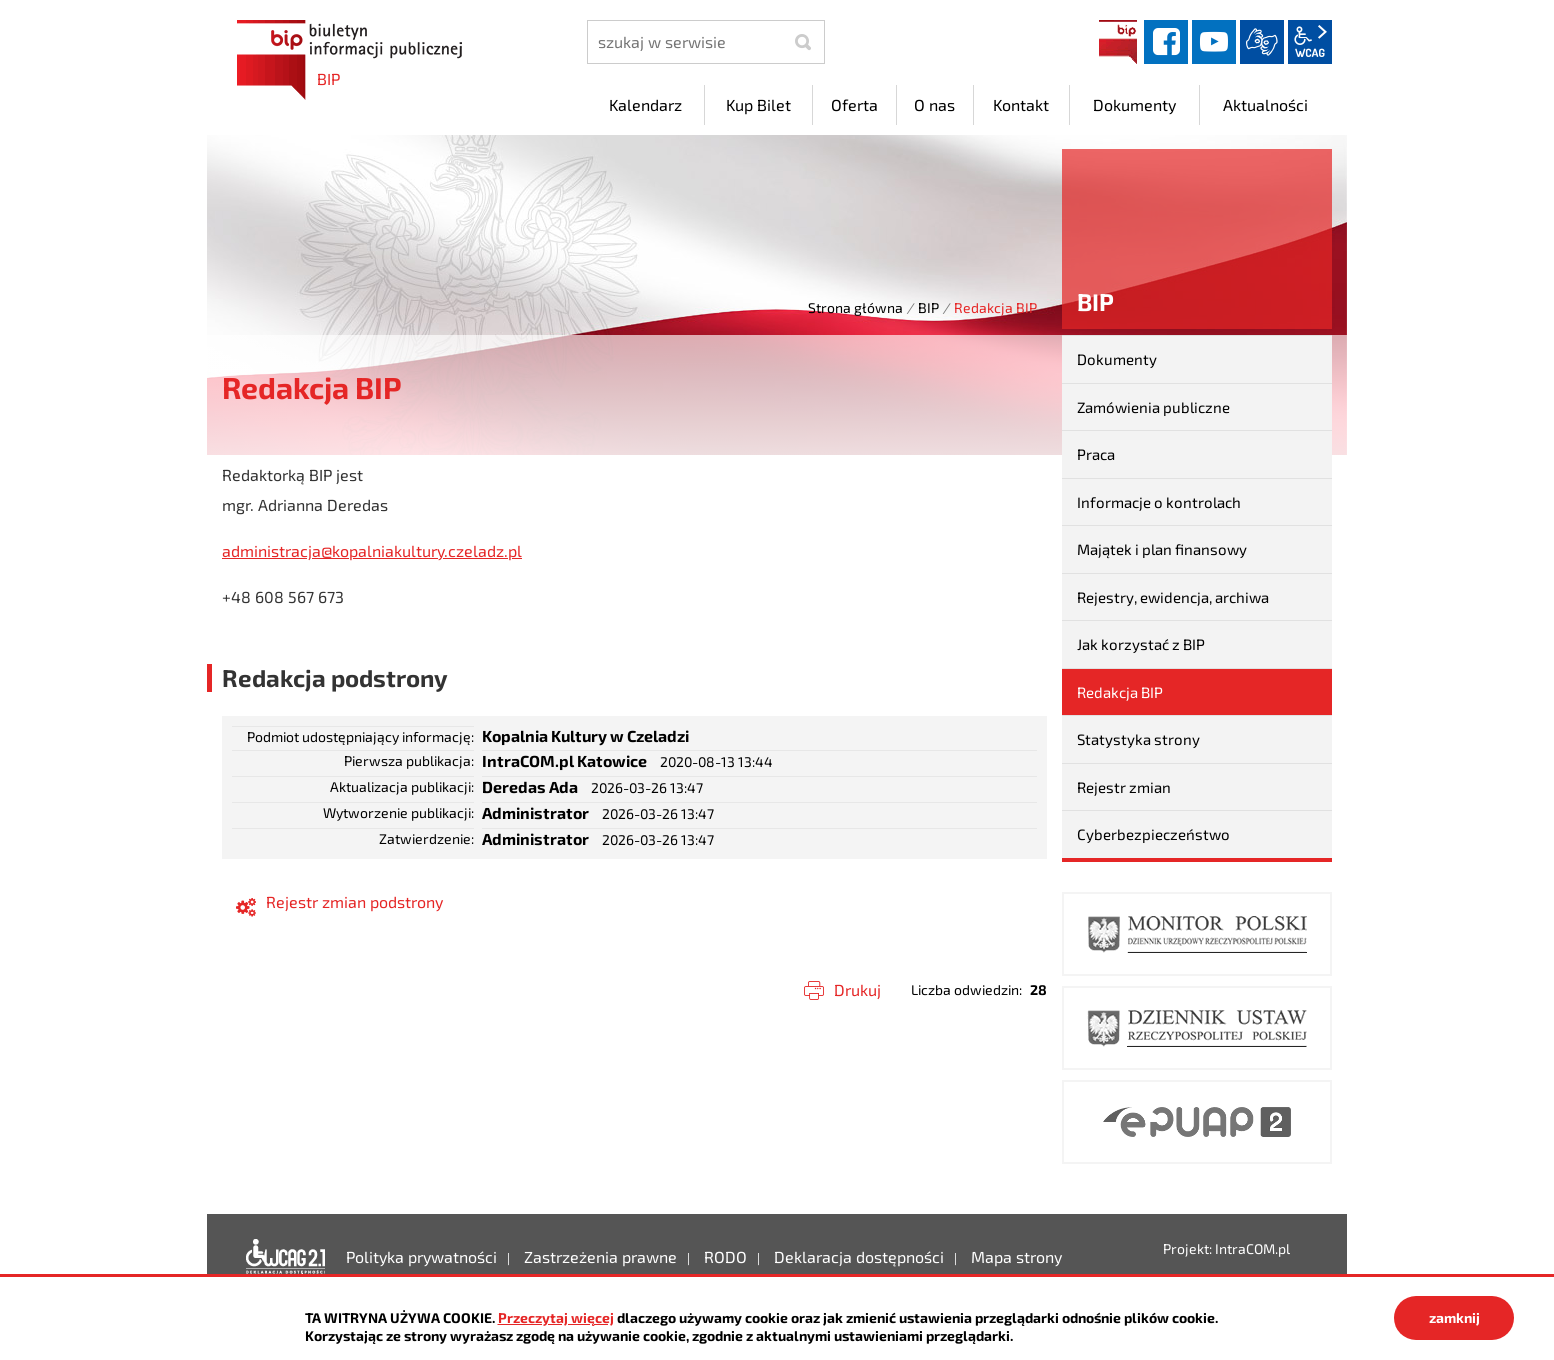 Image resolution: width=1554 pixels, height=1360 pixels. Describe the element at coordinates (1096, 454) in the screenshot. I see `Praca` at that location.